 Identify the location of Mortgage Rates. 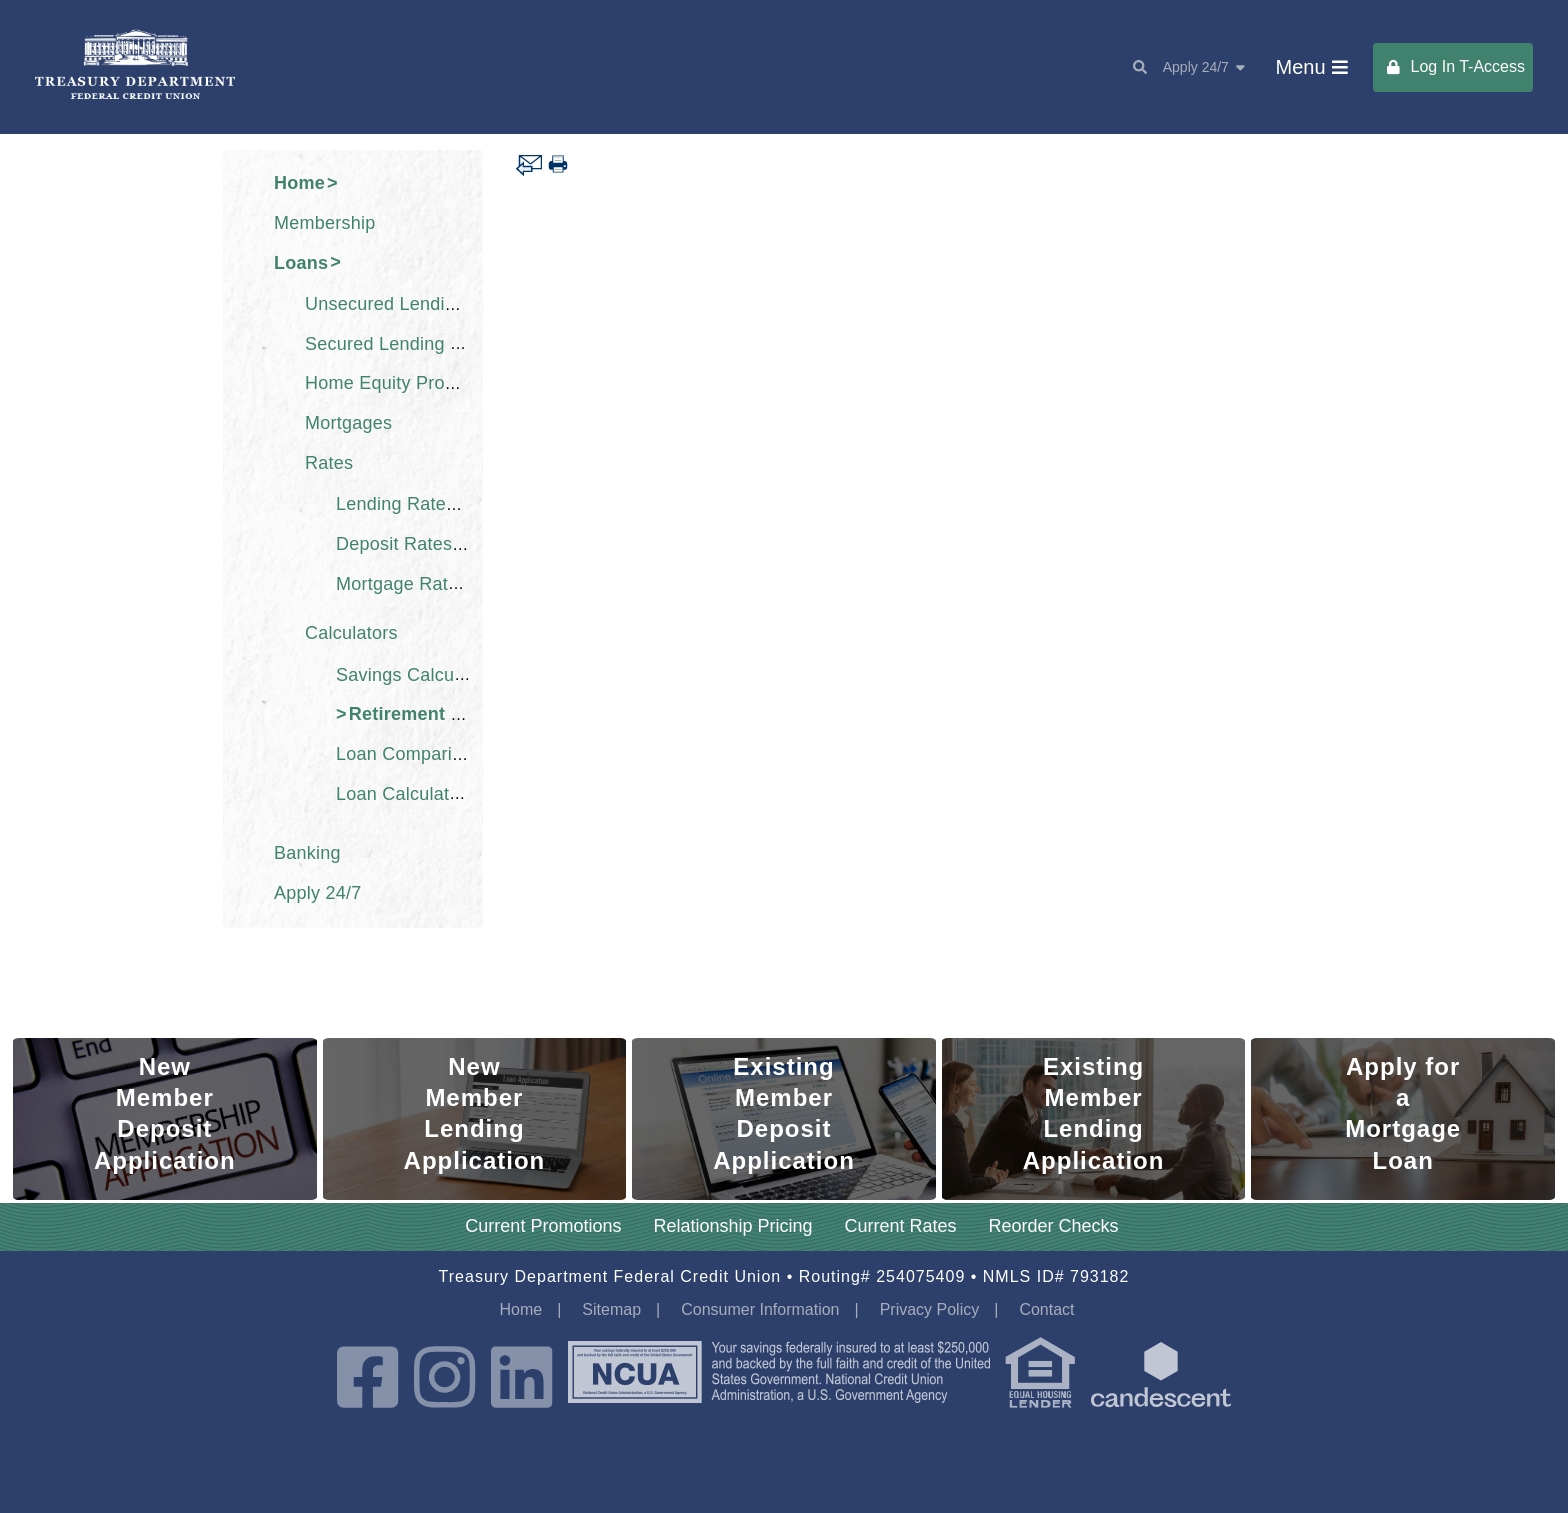
(402, 583).